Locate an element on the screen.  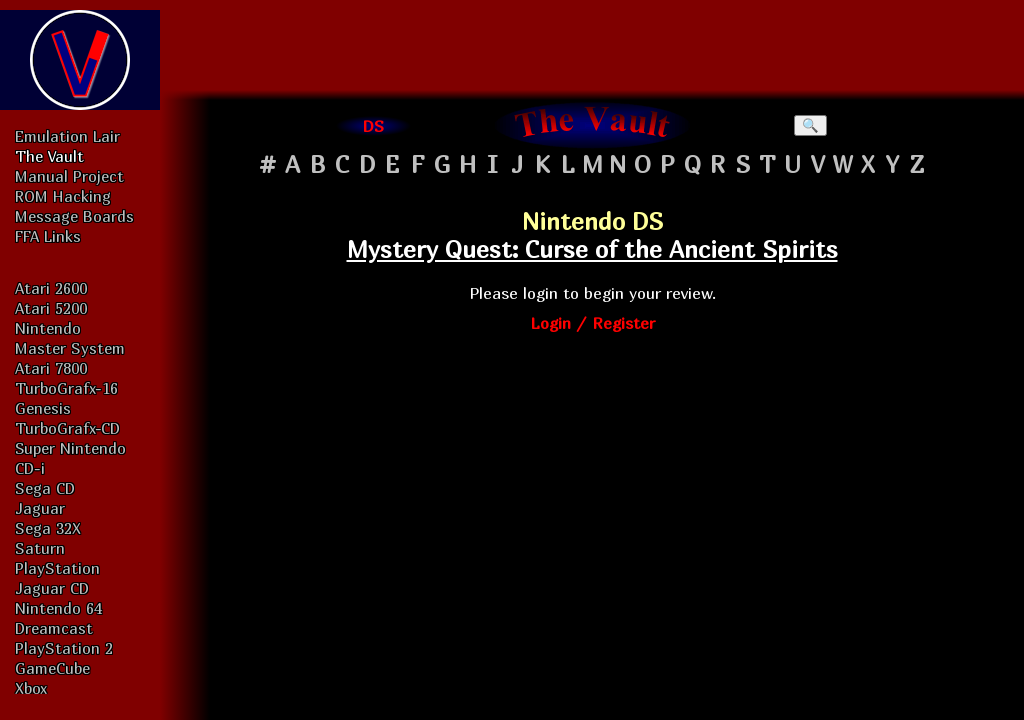
Atari 2600 is located at coordinates (51, 288).